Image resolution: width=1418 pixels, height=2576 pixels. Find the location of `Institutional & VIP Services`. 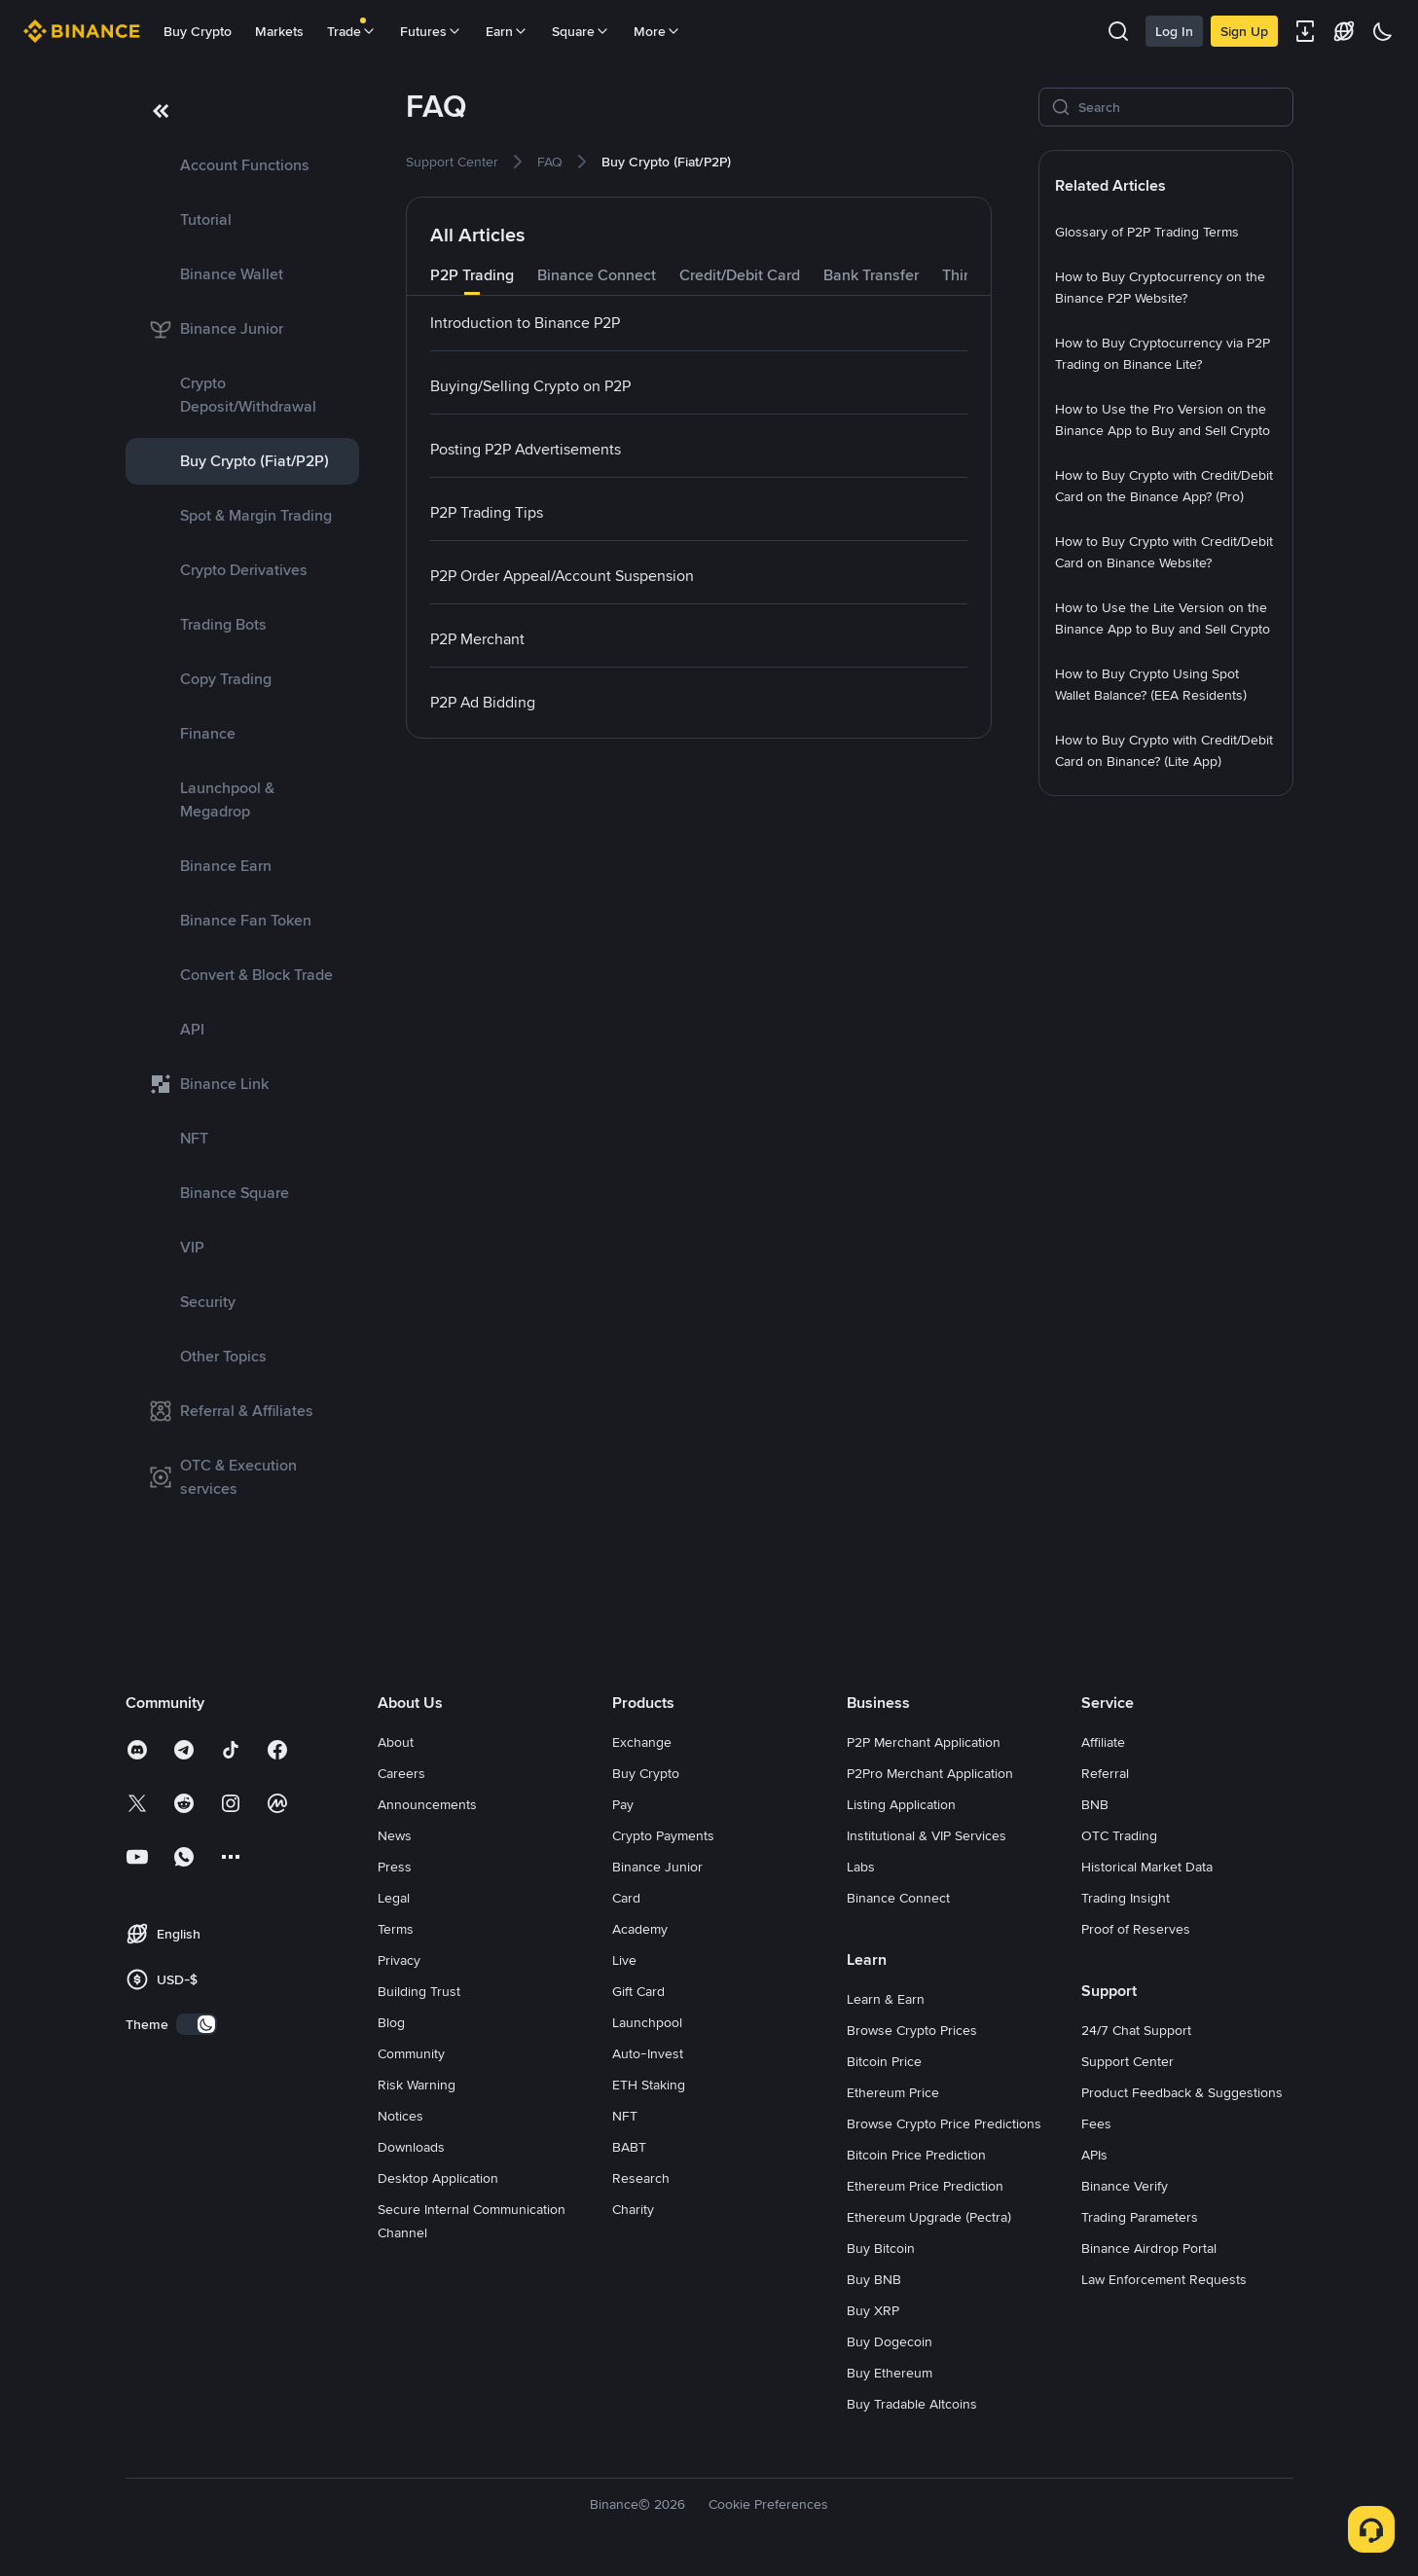

Institutional & VIP Services is located at coordinates (926, 1835).